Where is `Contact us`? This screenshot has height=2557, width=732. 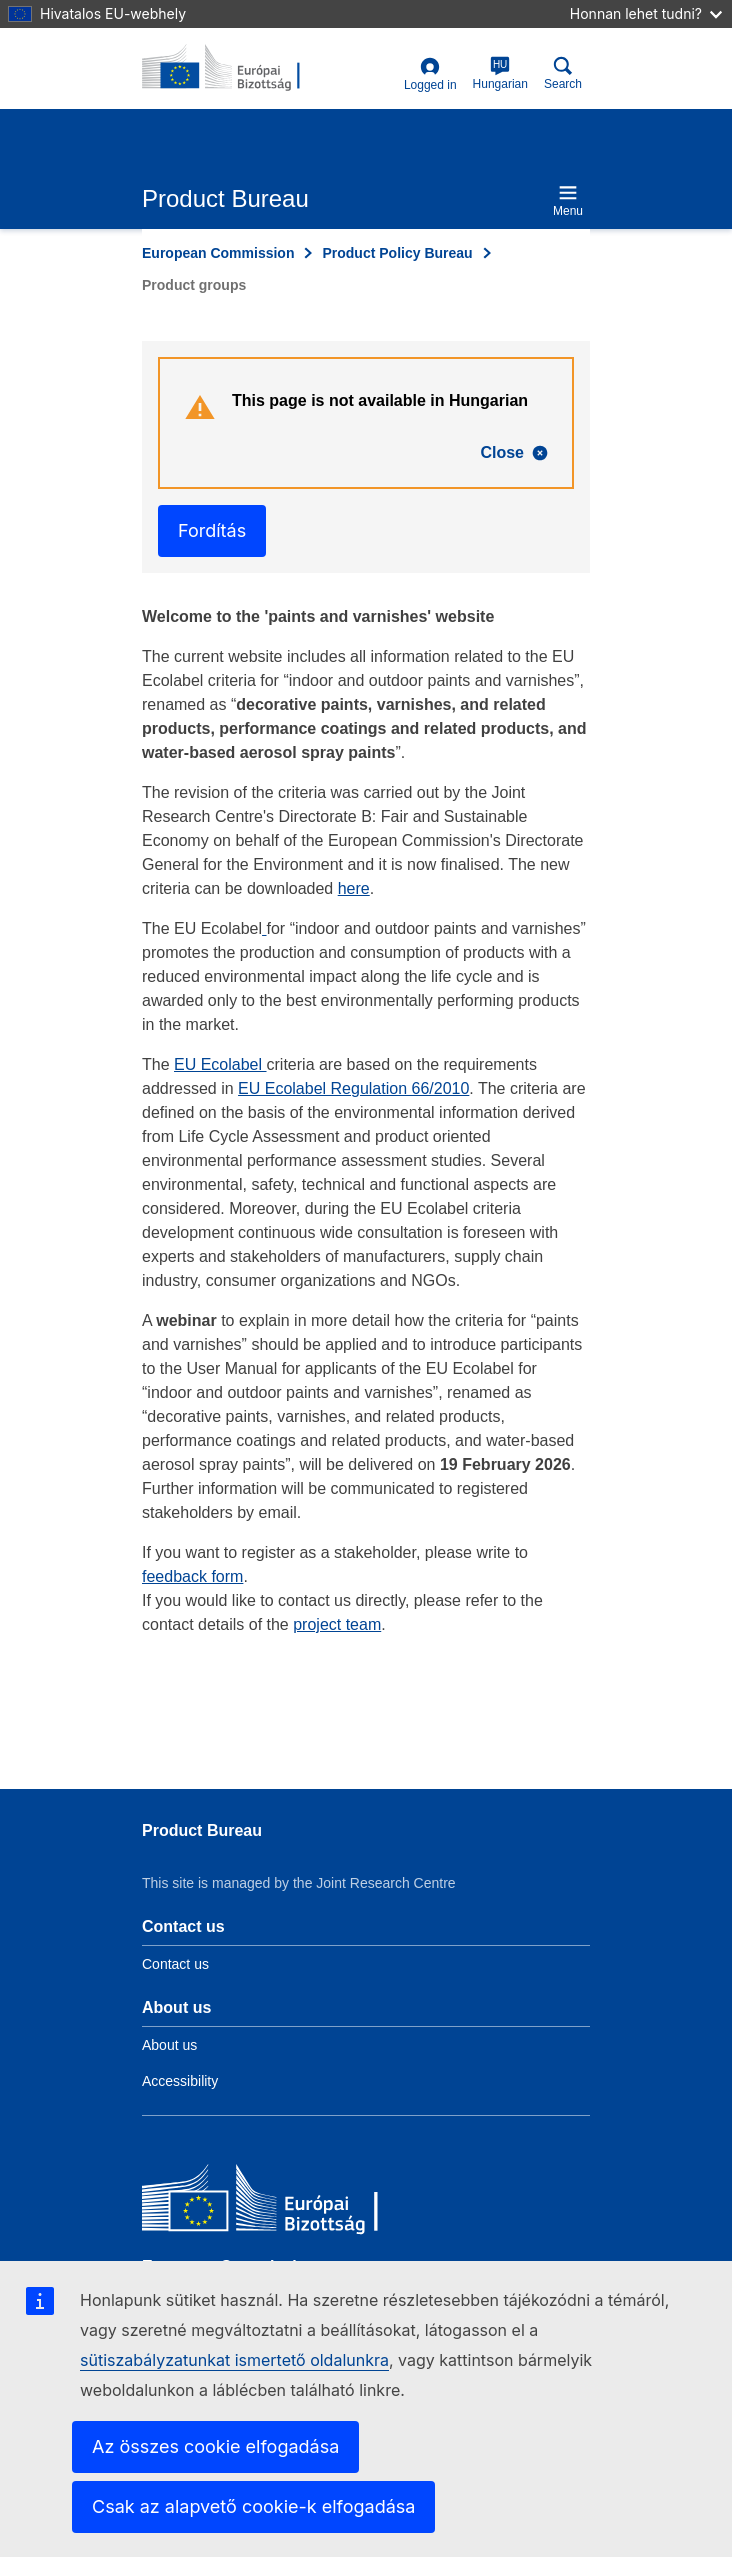
Contact us is located at coordinates (175, 1964).